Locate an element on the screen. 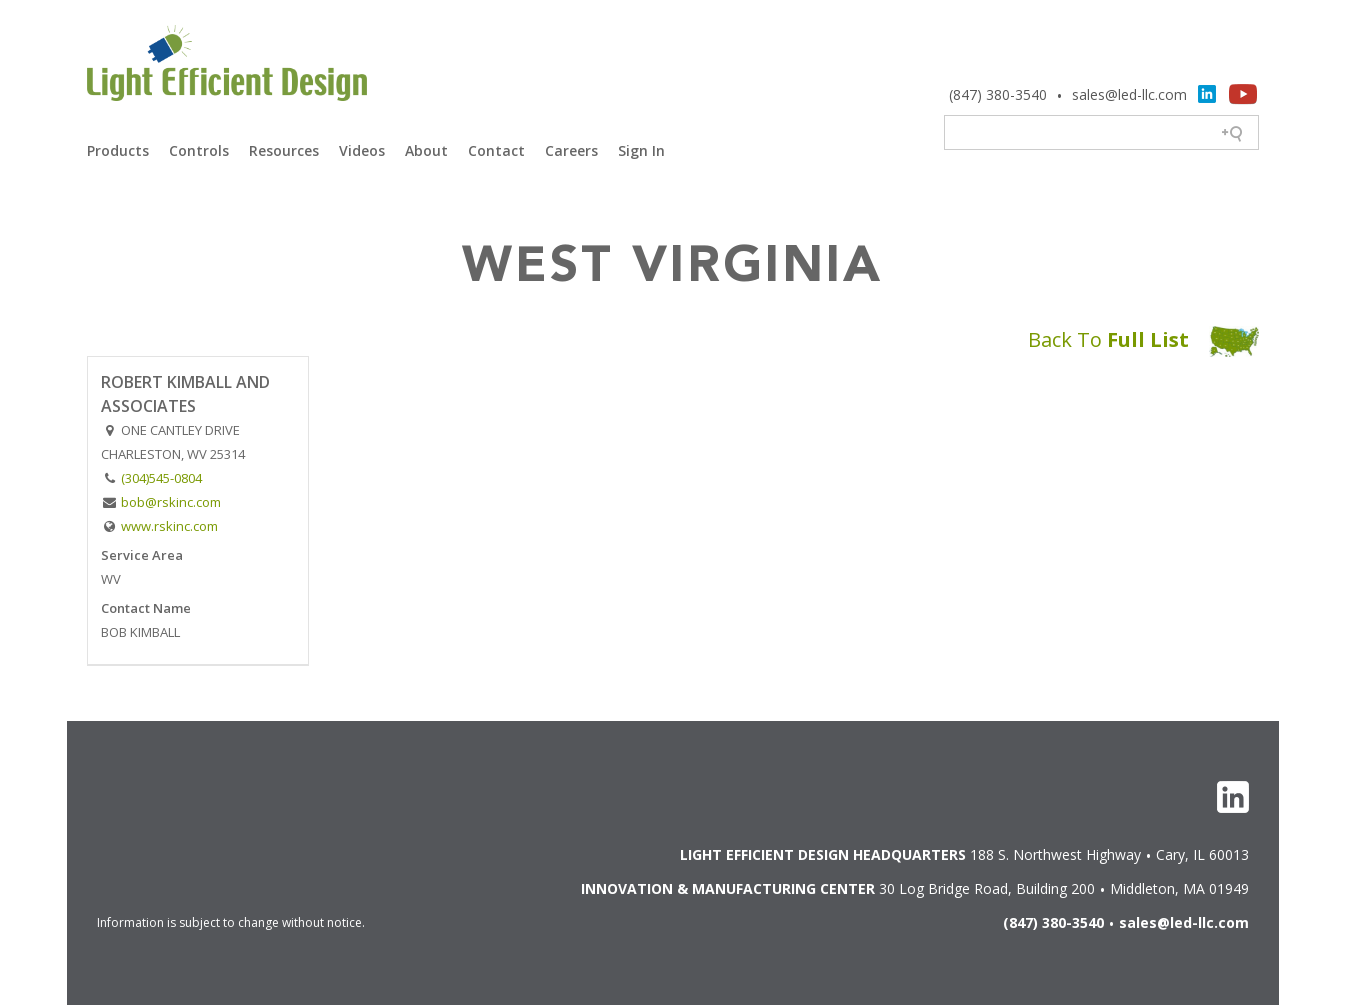  Careers is located at coordinates (571, 150).